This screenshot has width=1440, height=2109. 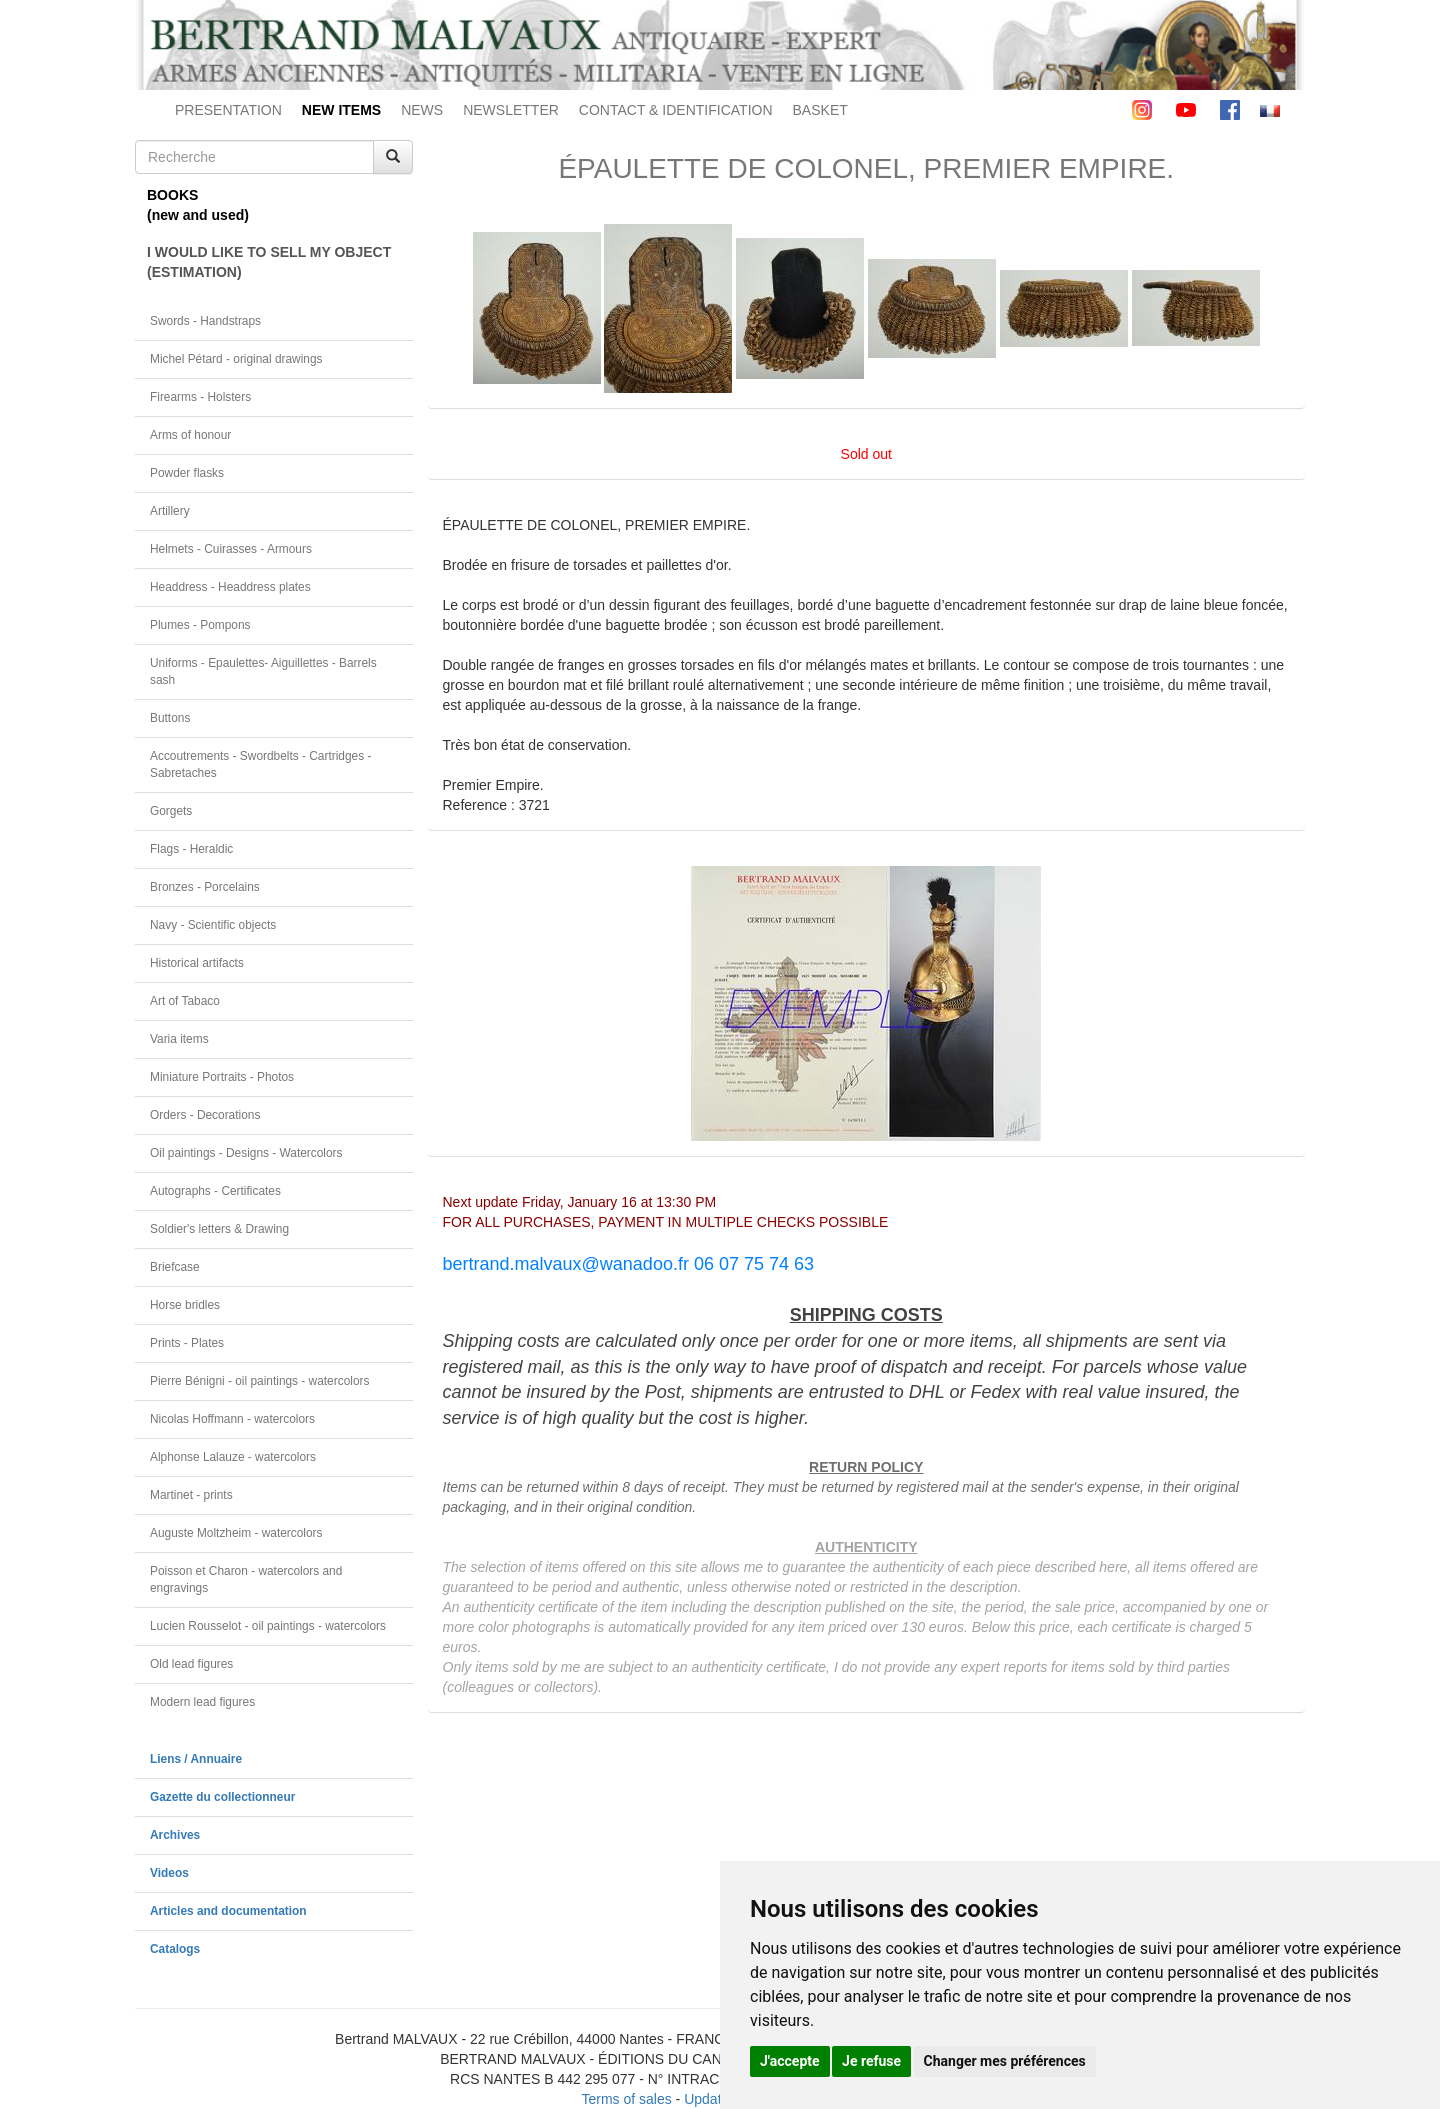 What do you see at coordinates (191, 1664) in the screenshot?
I see `Old lead figures` at bounding box center [191, 1664].